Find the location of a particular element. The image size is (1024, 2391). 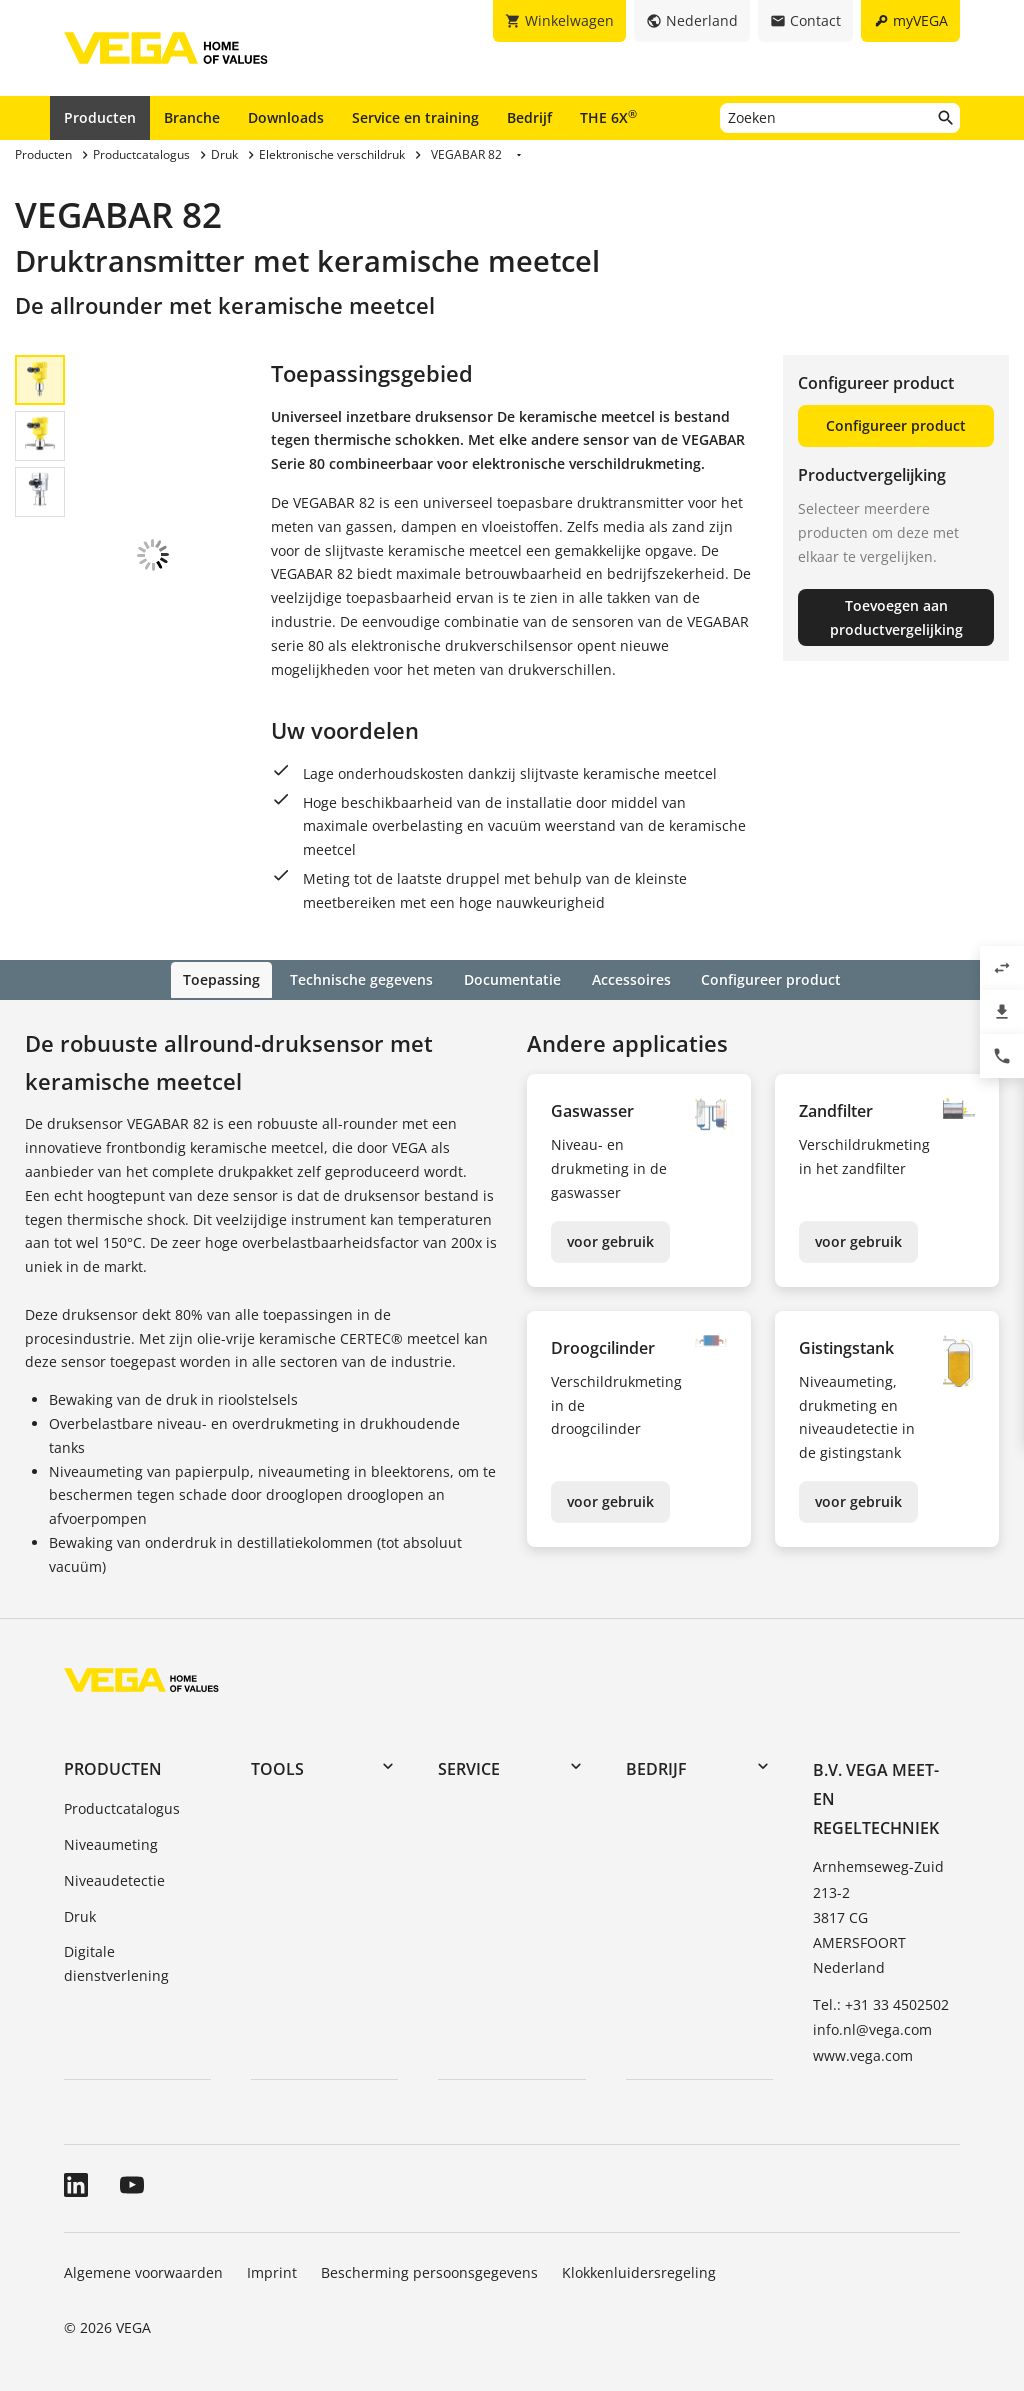

Bescherming persoonsgegevens is located at coordinates (429, 2270).